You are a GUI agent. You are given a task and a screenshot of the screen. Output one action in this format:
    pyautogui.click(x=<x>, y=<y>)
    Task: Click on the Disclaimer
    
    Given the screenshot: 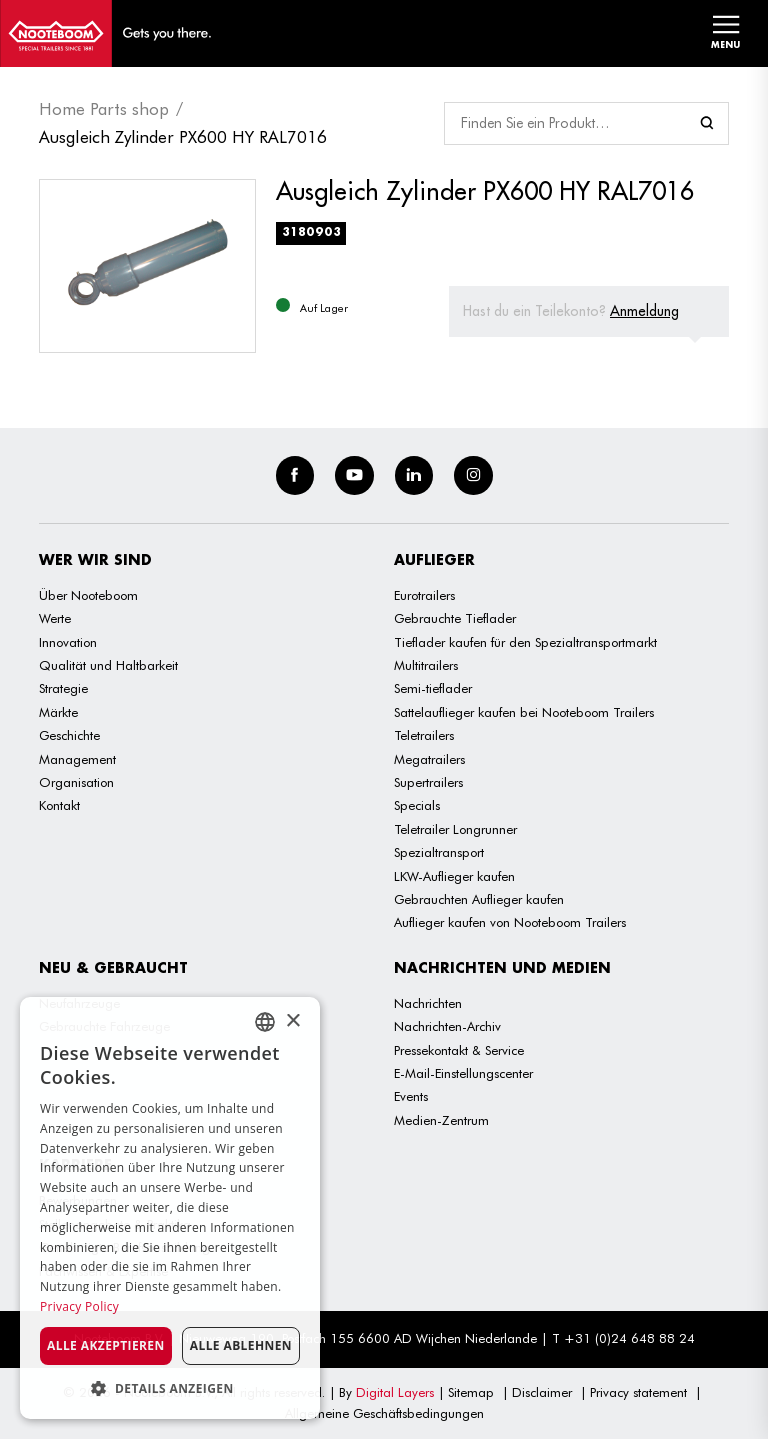 What is the action you would take?
    pyautogui.click(x=542, y=1392)
    